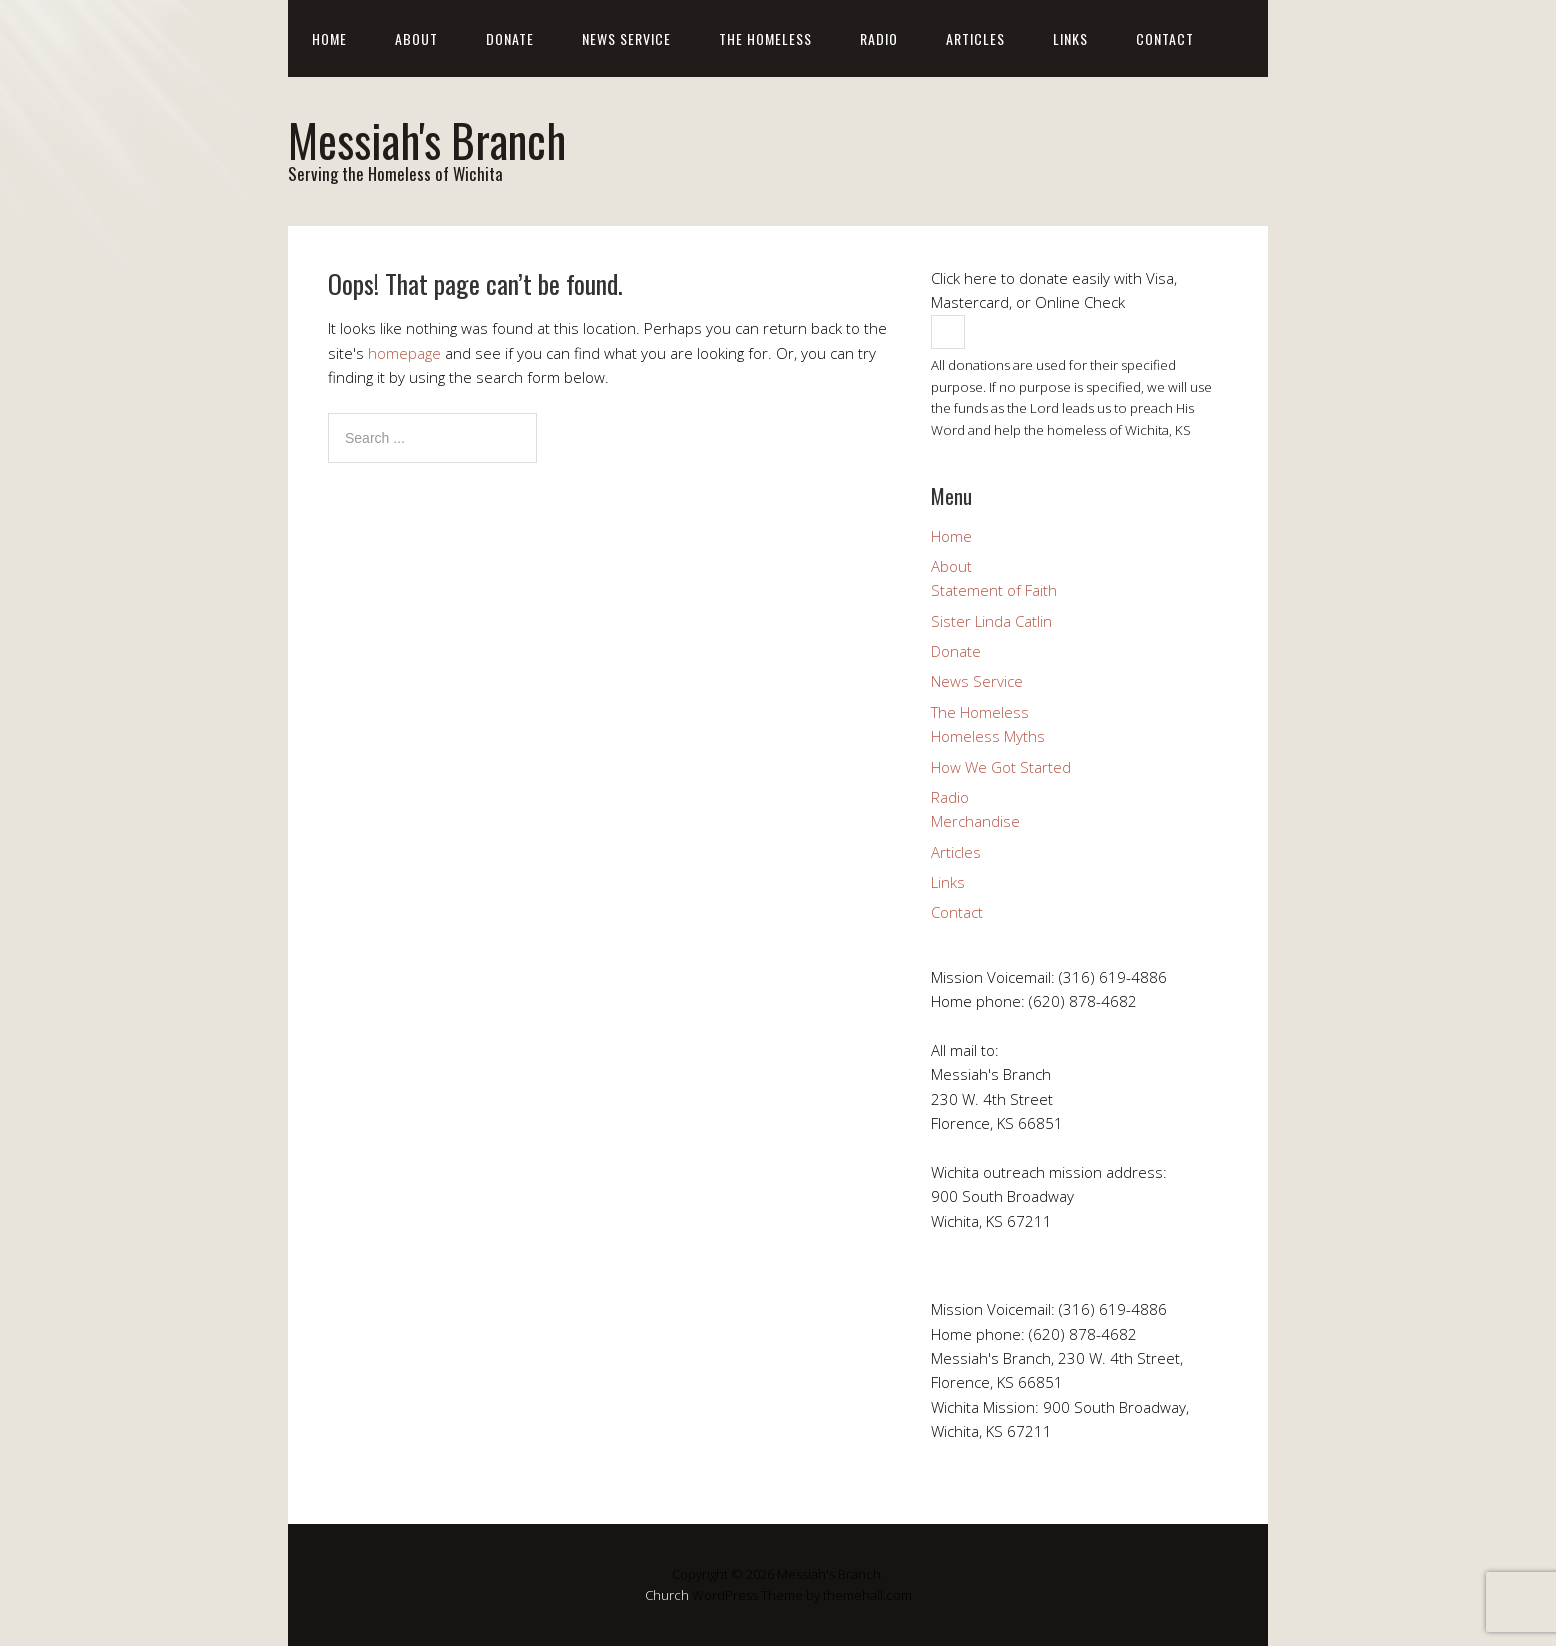  I want to click on The Homeless, so click(765, 38).